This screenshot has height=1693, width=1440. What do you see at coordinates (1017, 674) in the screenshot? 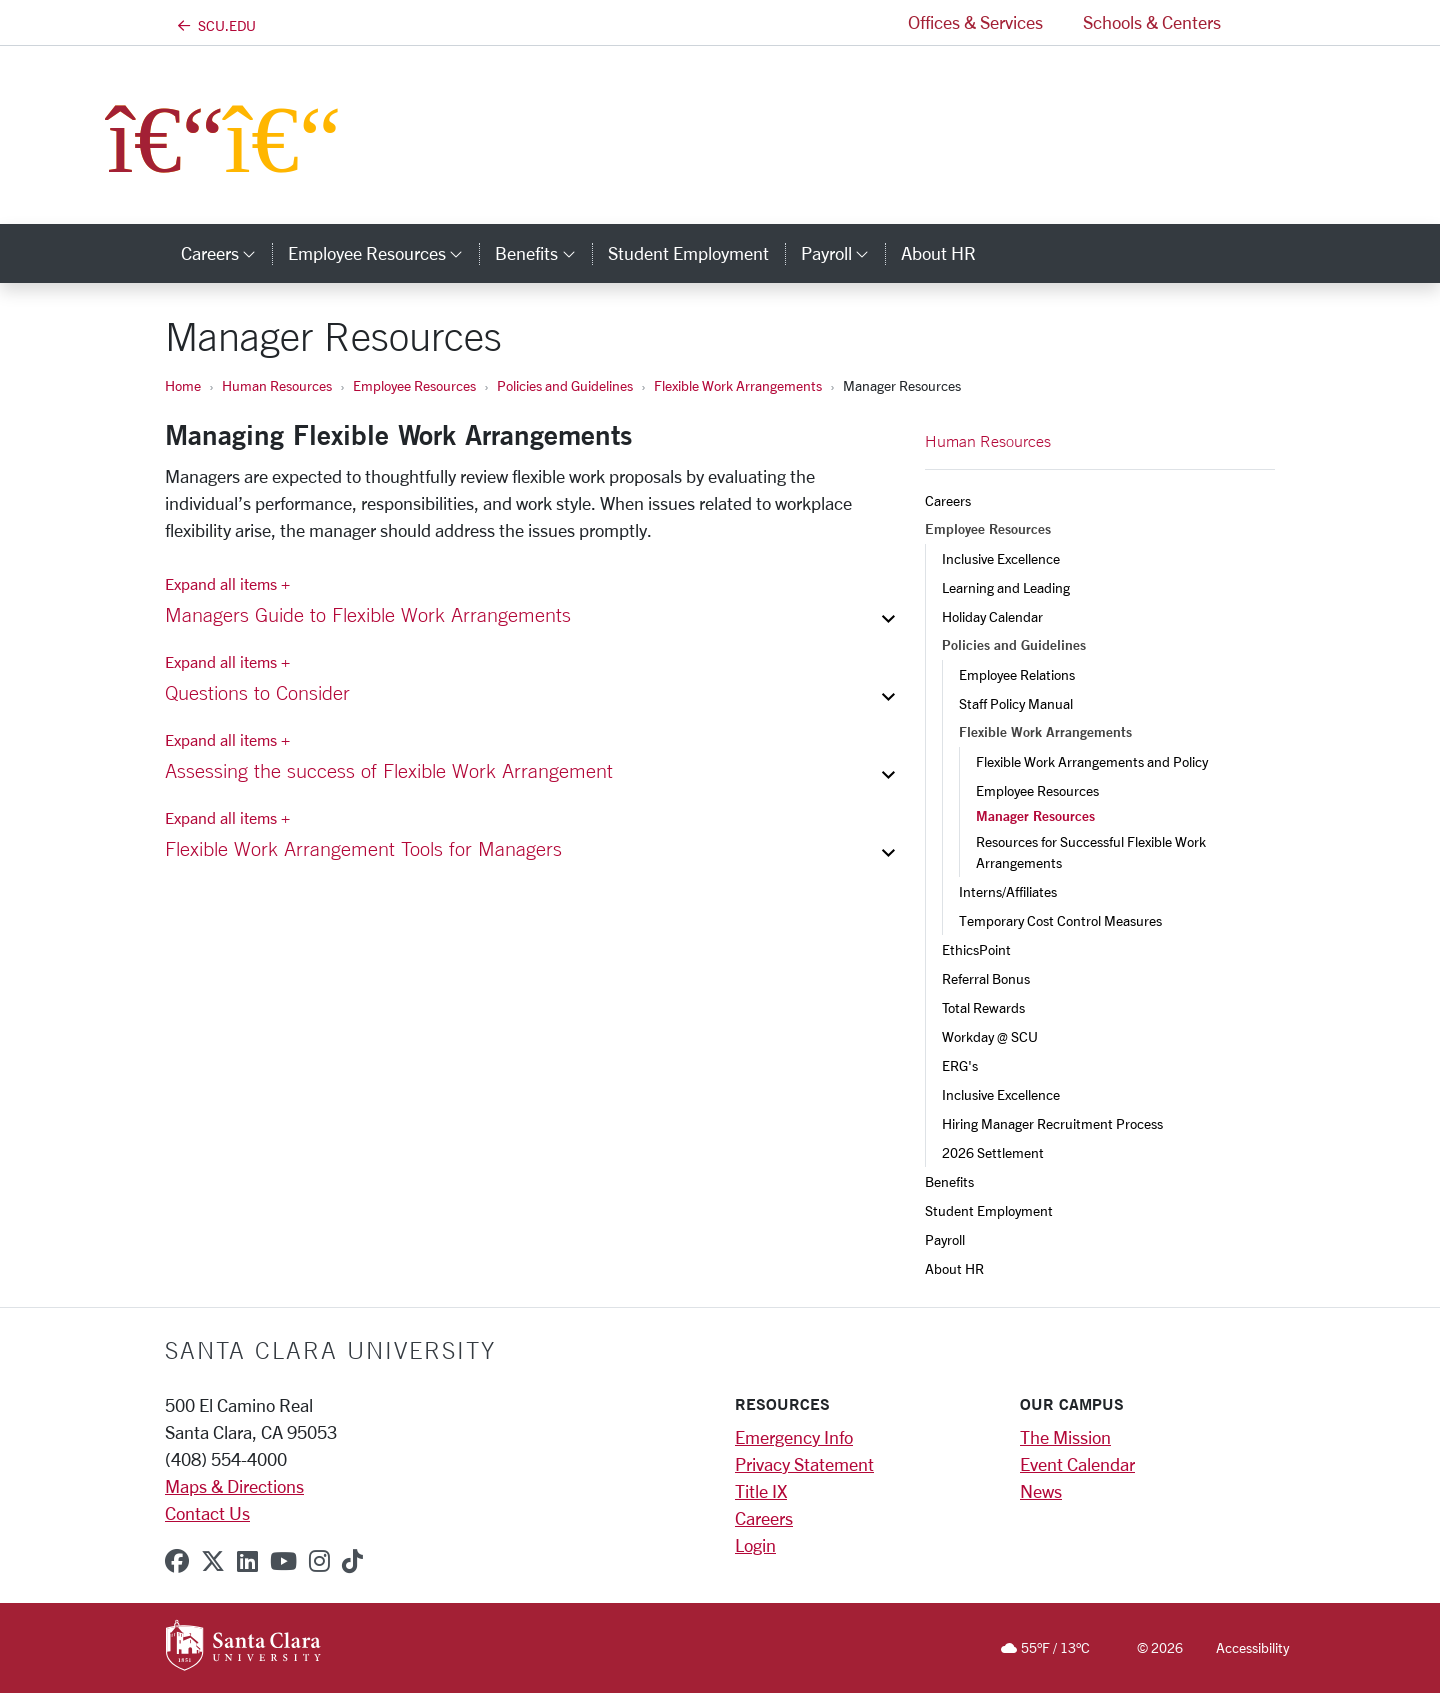
I see `Employee Relations` at bounding box center [1017, 674].